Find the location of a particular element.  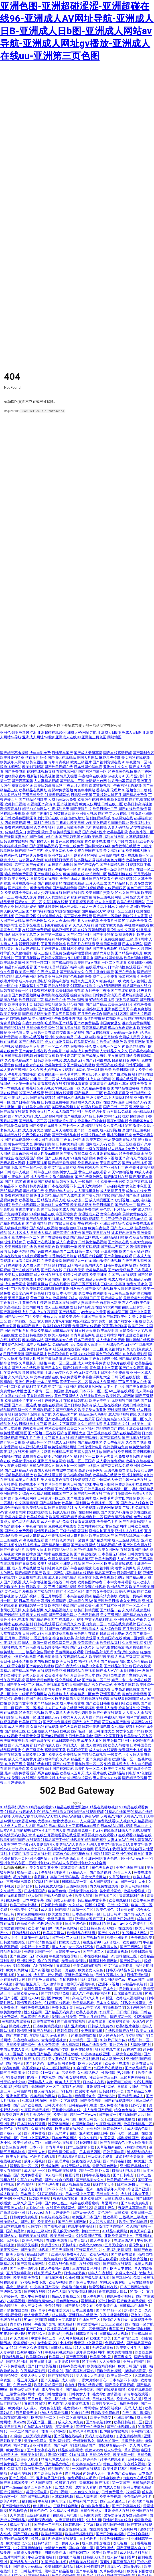

一本之道无码 is located at coordinates (48, 1382).